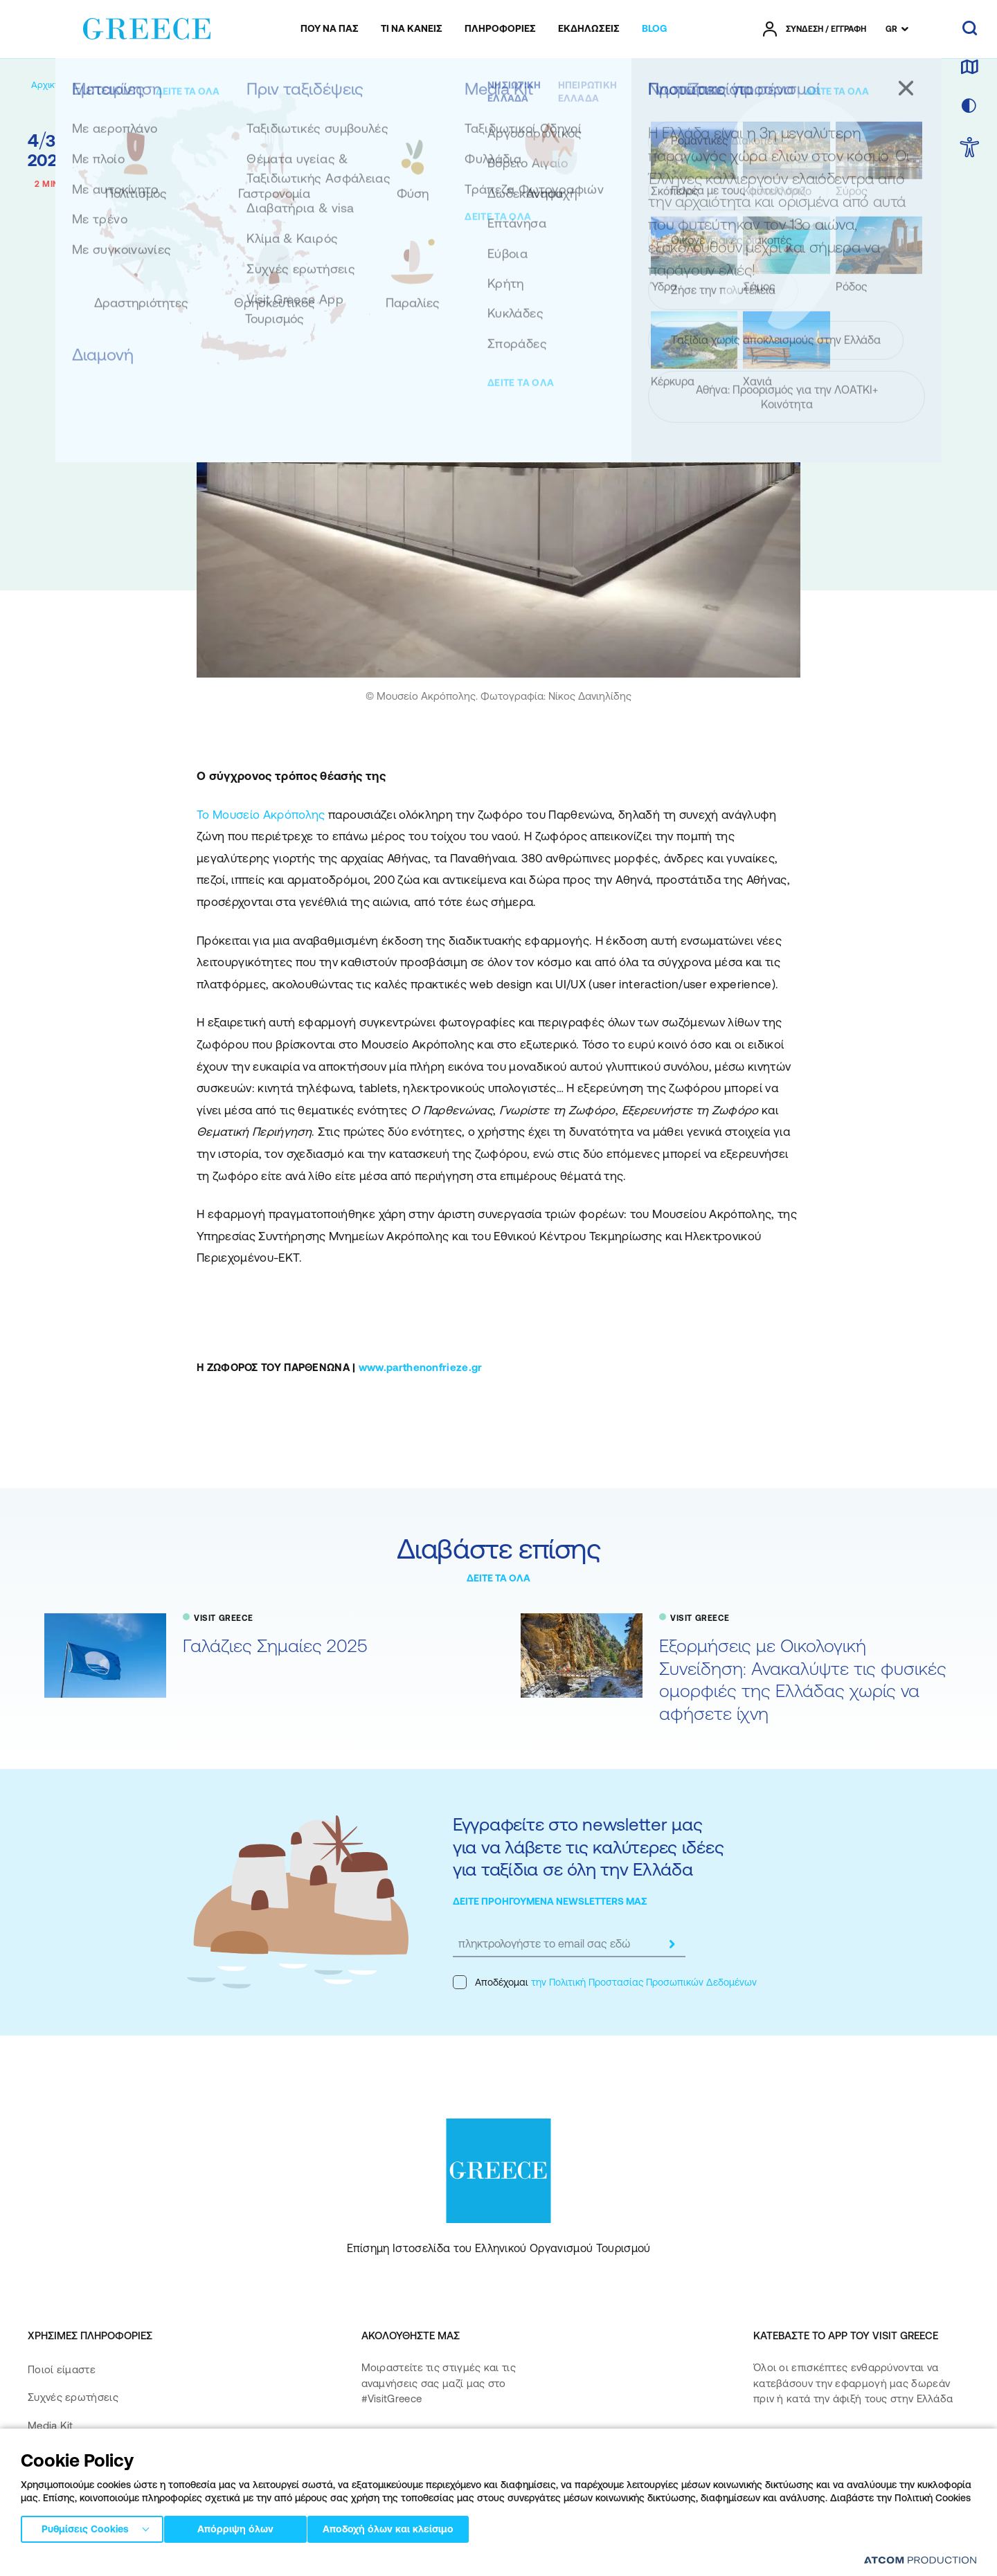 The height and width of the screenshot is (2576, 997). What do you see at coordinates (969, 68) in the screenshot?
I see `[χάρτης]` at bounding box center [969, 68].